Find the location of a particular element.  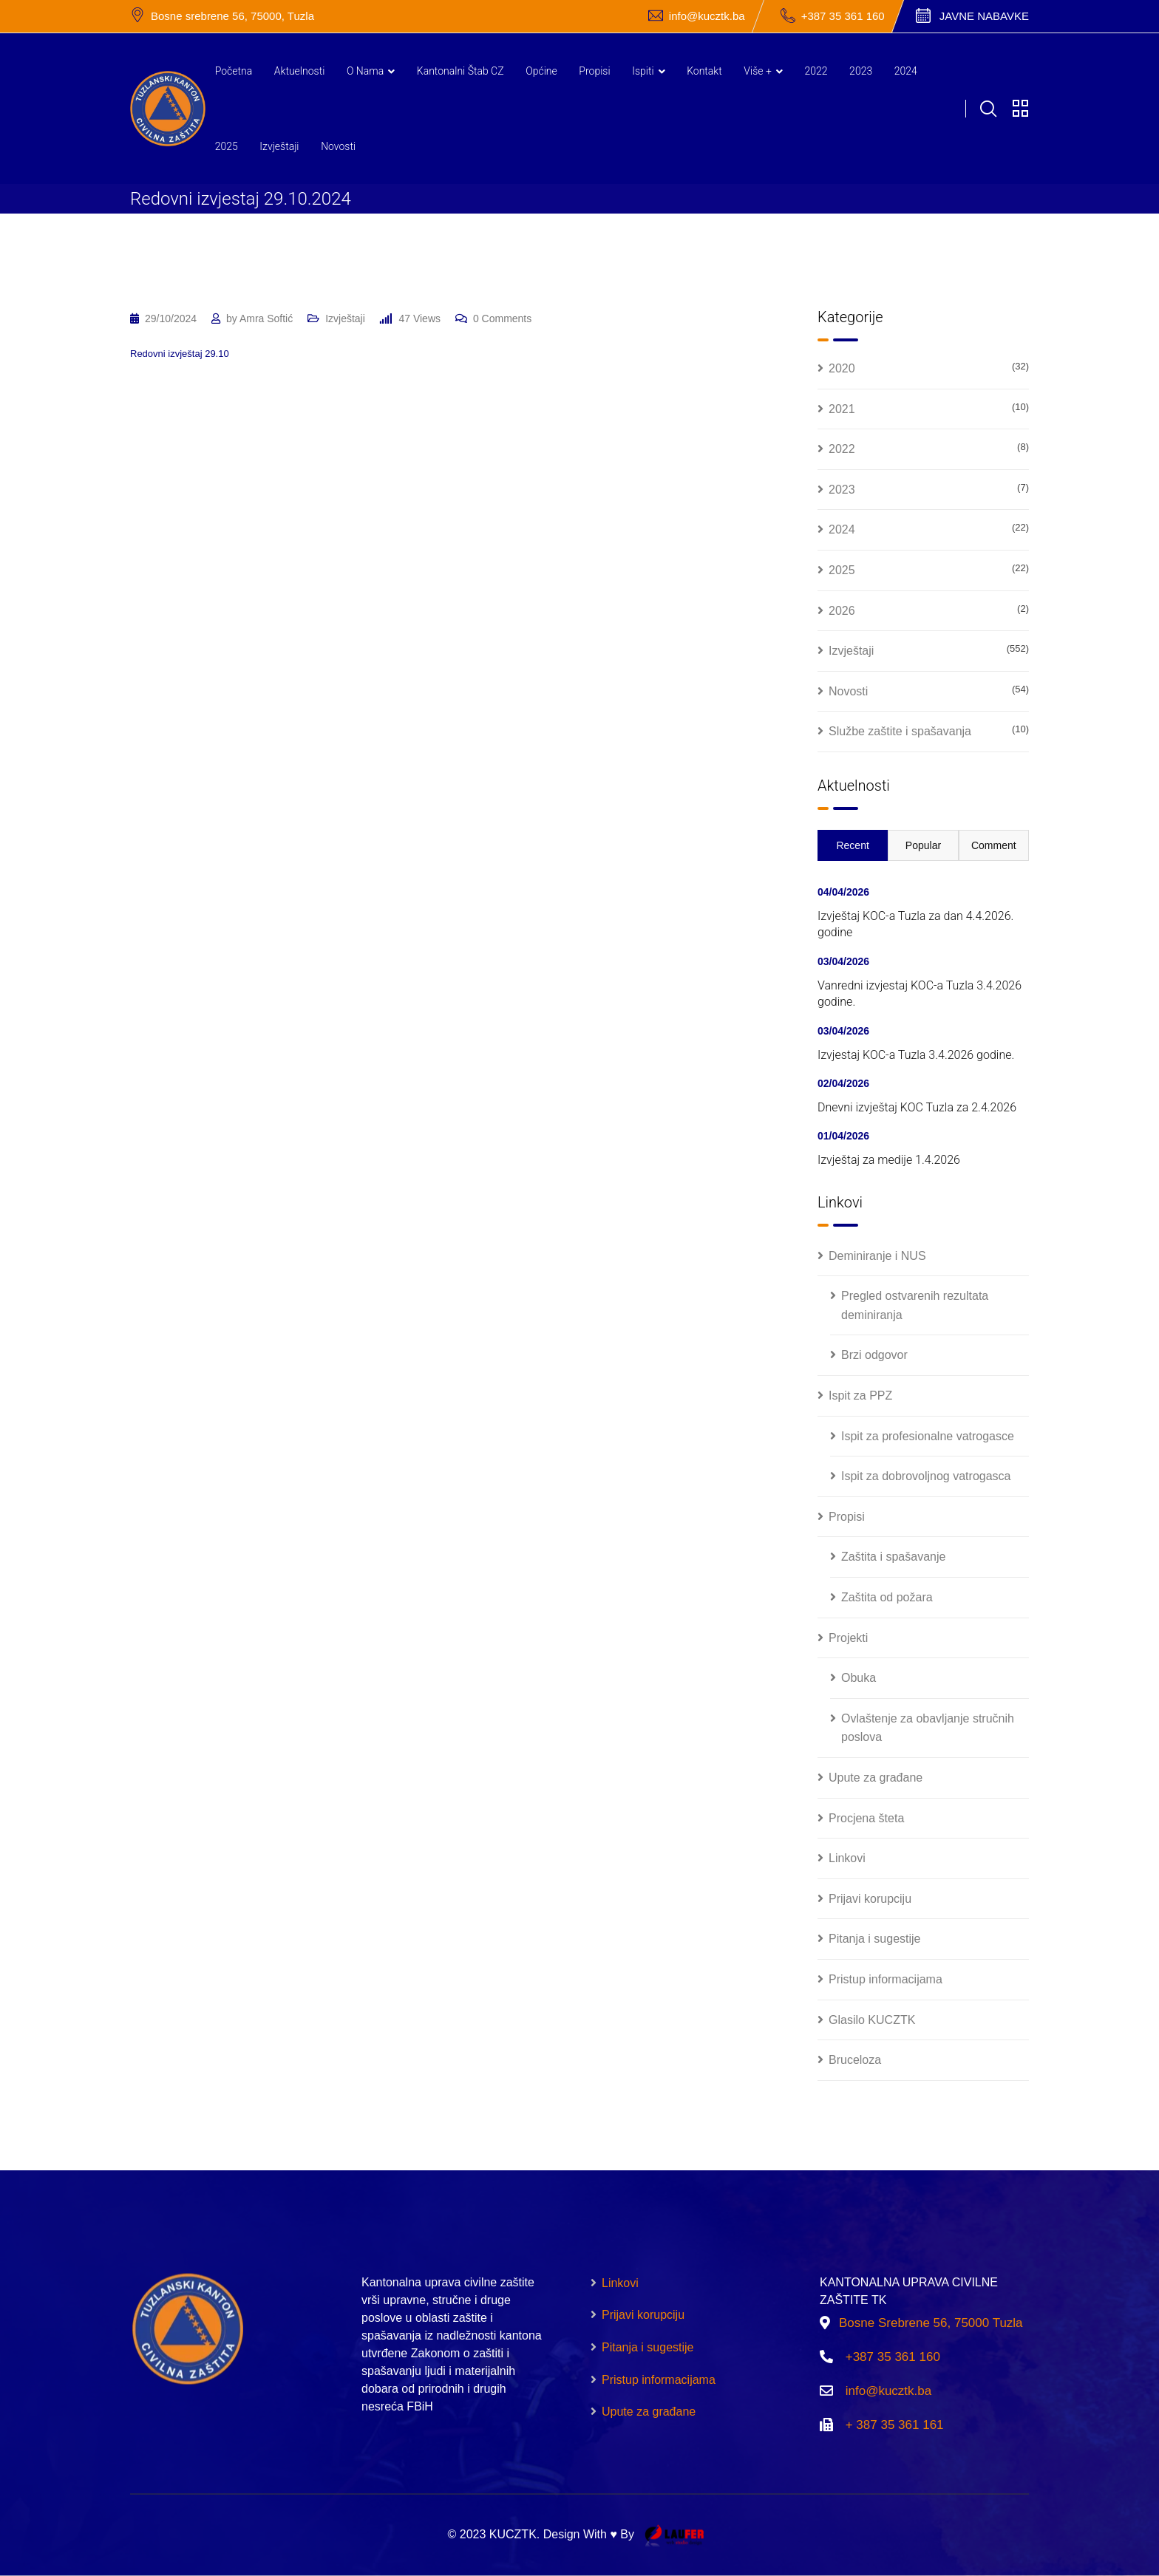

Comment is located at coordinates (993, 845).